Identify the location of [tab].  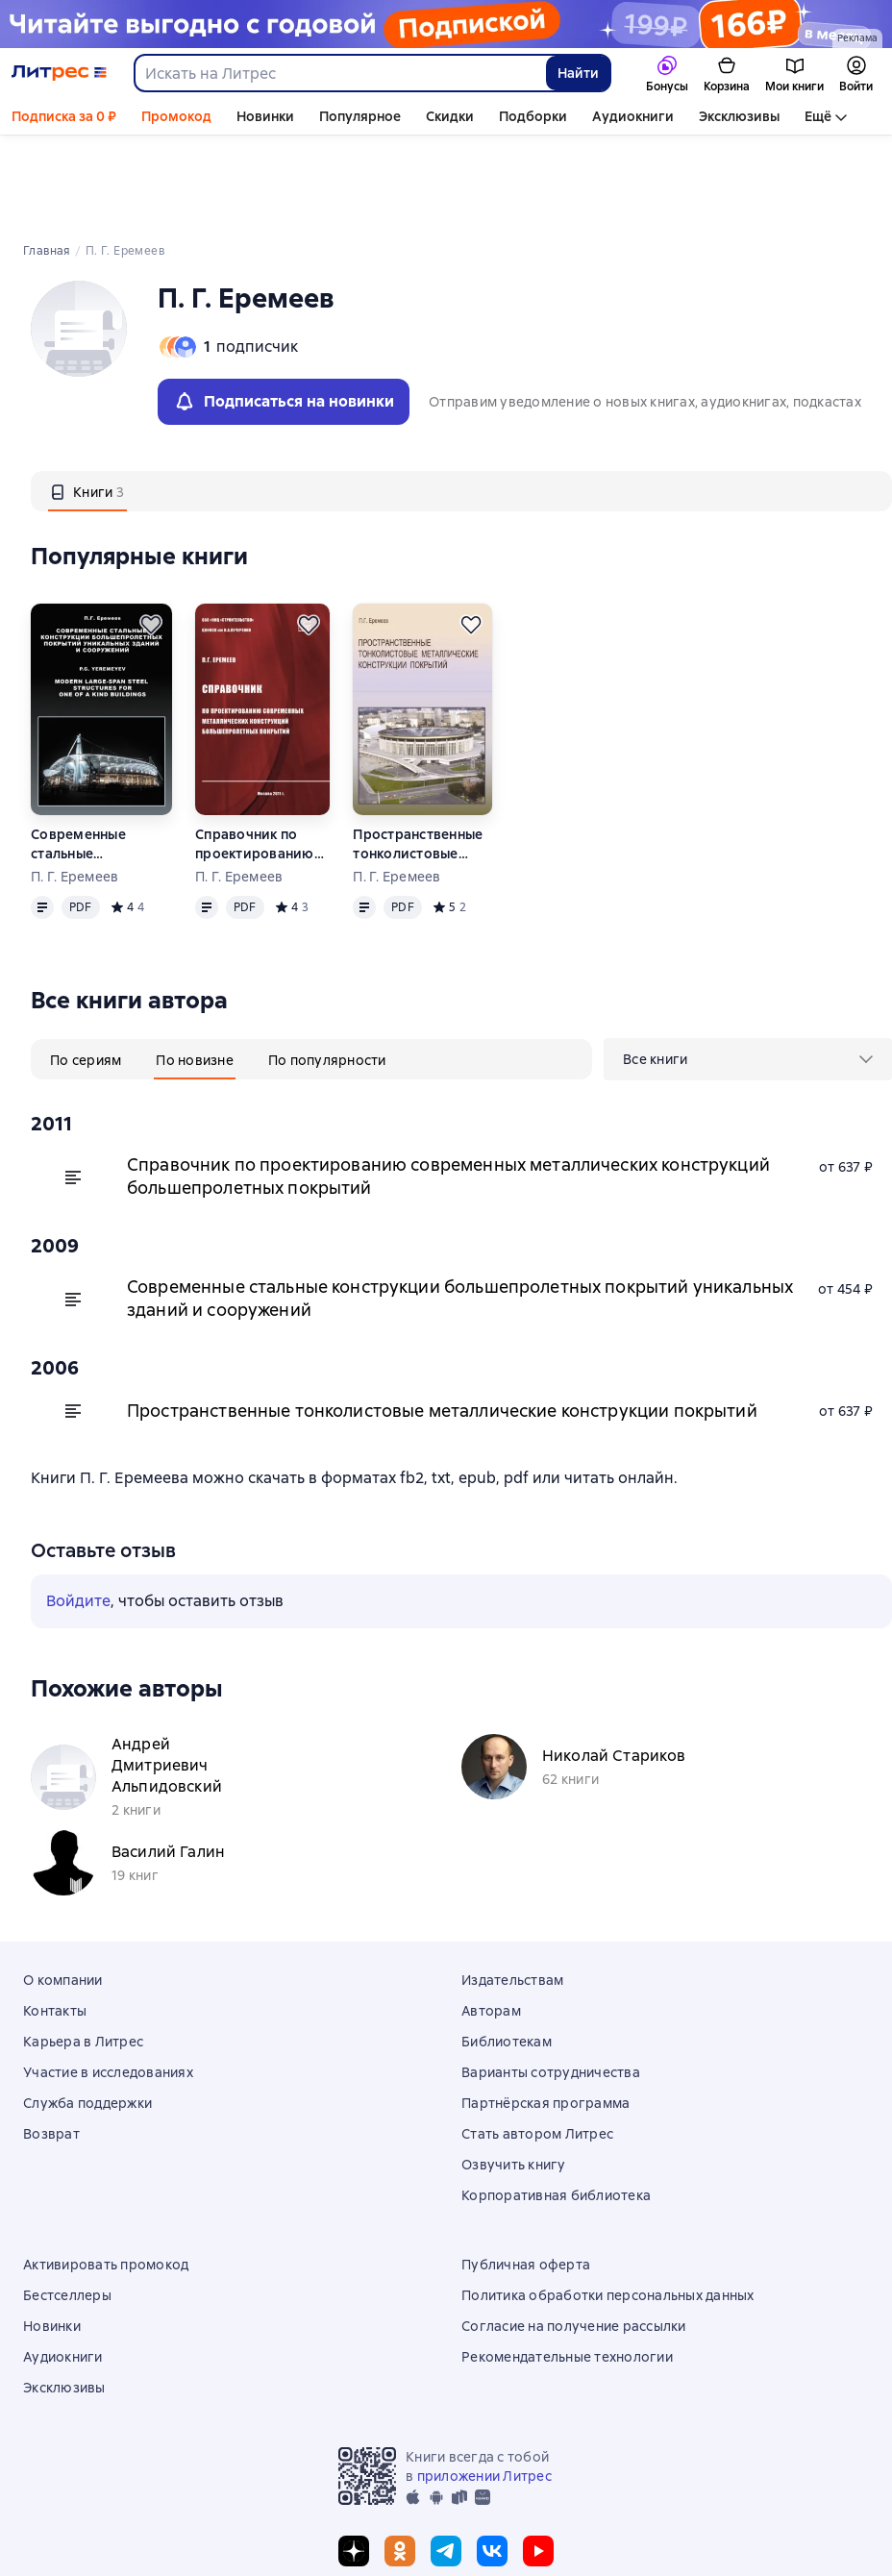
(87, 404).